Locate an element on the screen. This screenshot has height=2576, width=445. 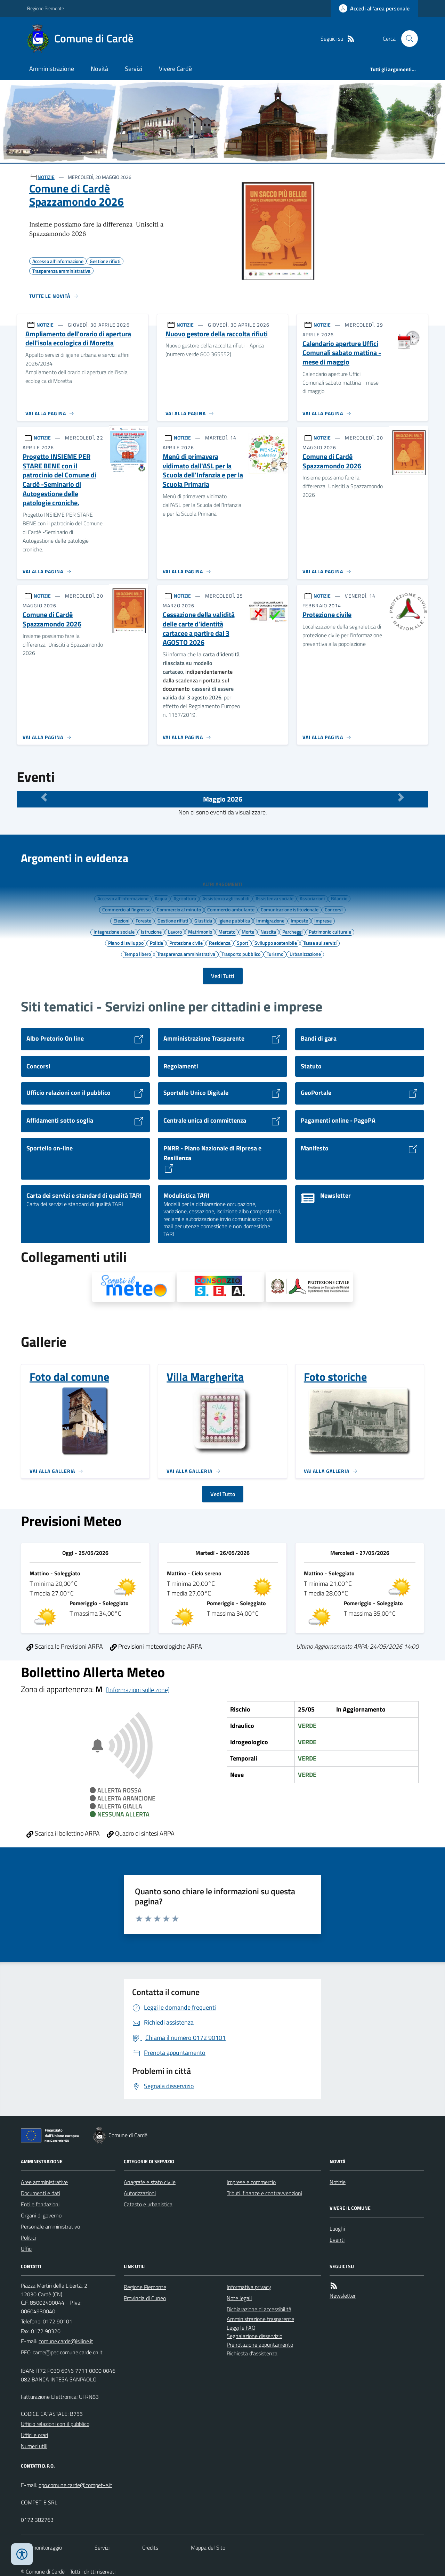
Matrimonio is located at coordinates (200, 931).